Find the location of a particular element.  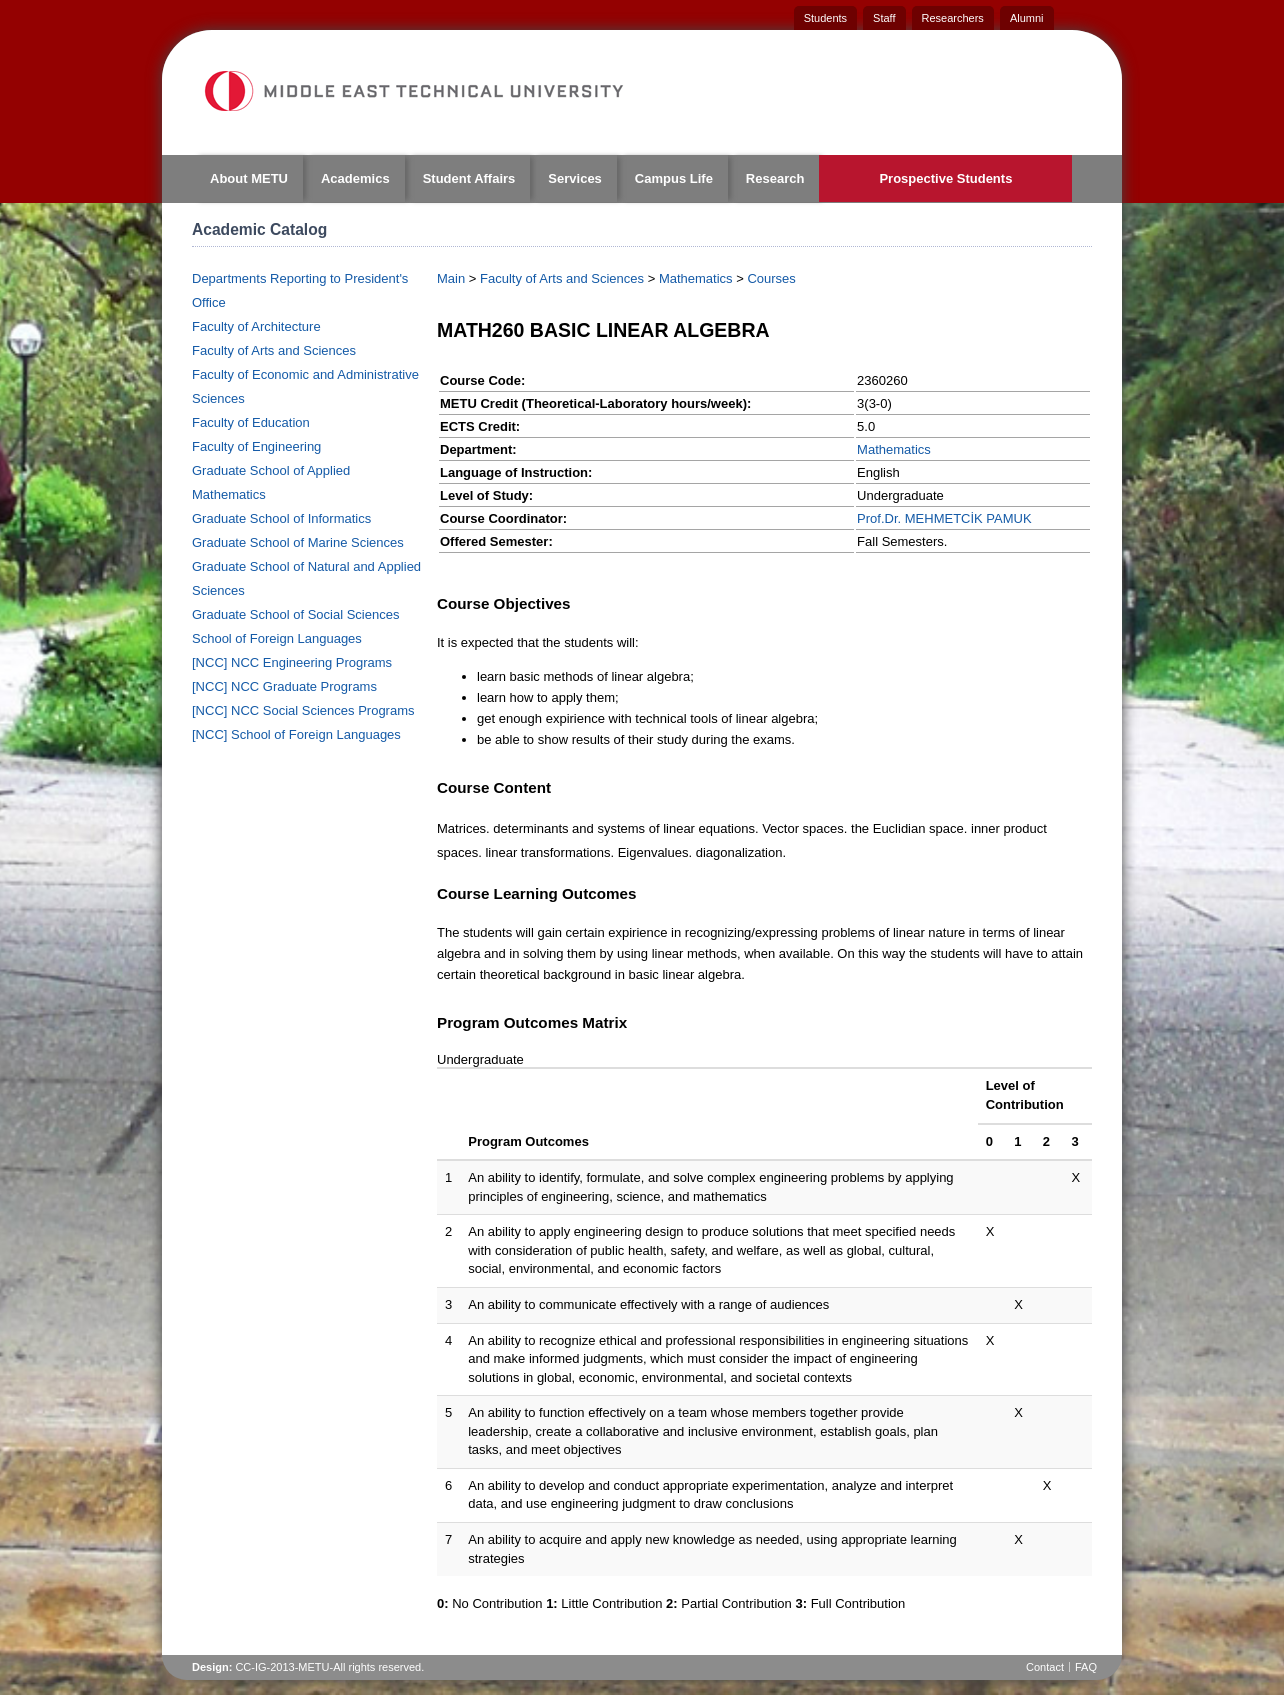

[NCC] NCC Graduate Programs is located at coordinates (284, 686).